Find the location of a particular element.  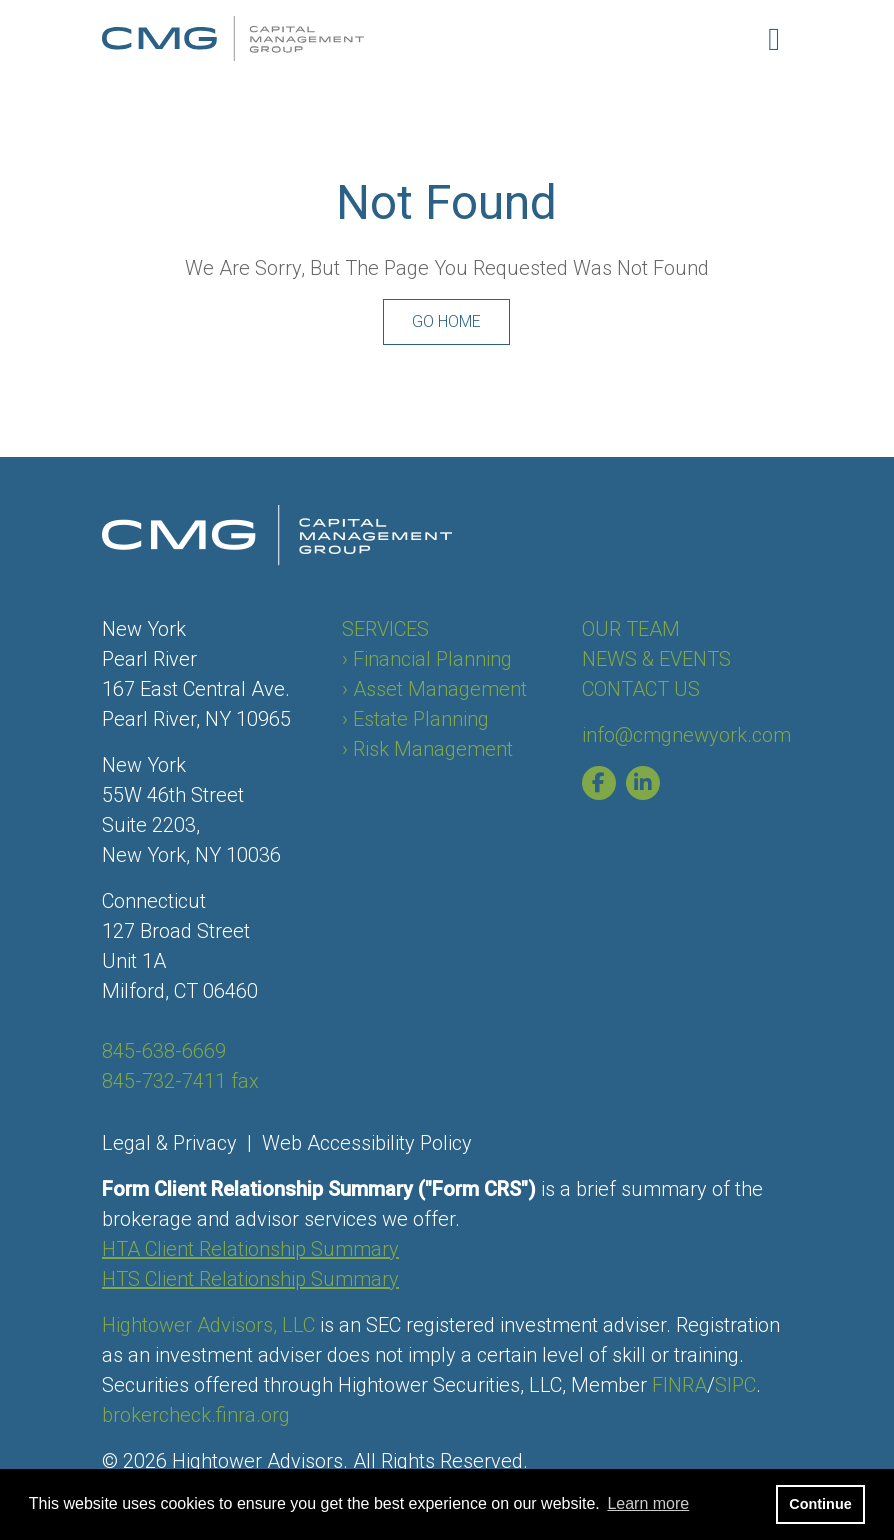

info@cmgnewyork.com is located at coordinates (686, 735).